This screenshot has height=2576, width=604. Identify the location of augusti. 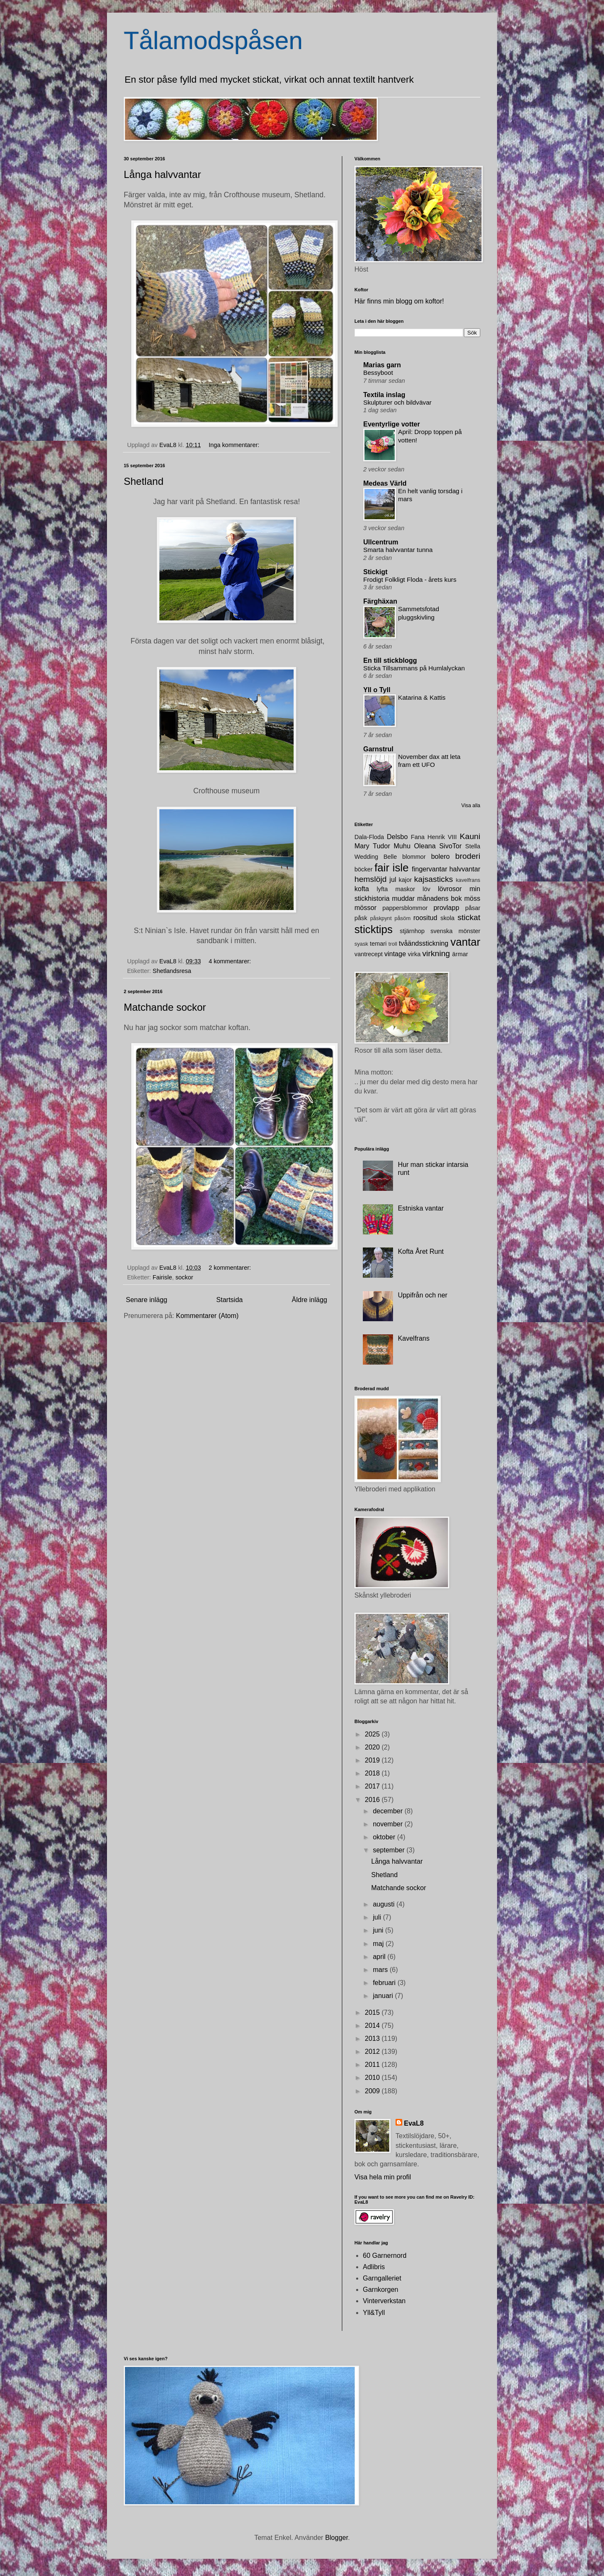
(384, 1904).